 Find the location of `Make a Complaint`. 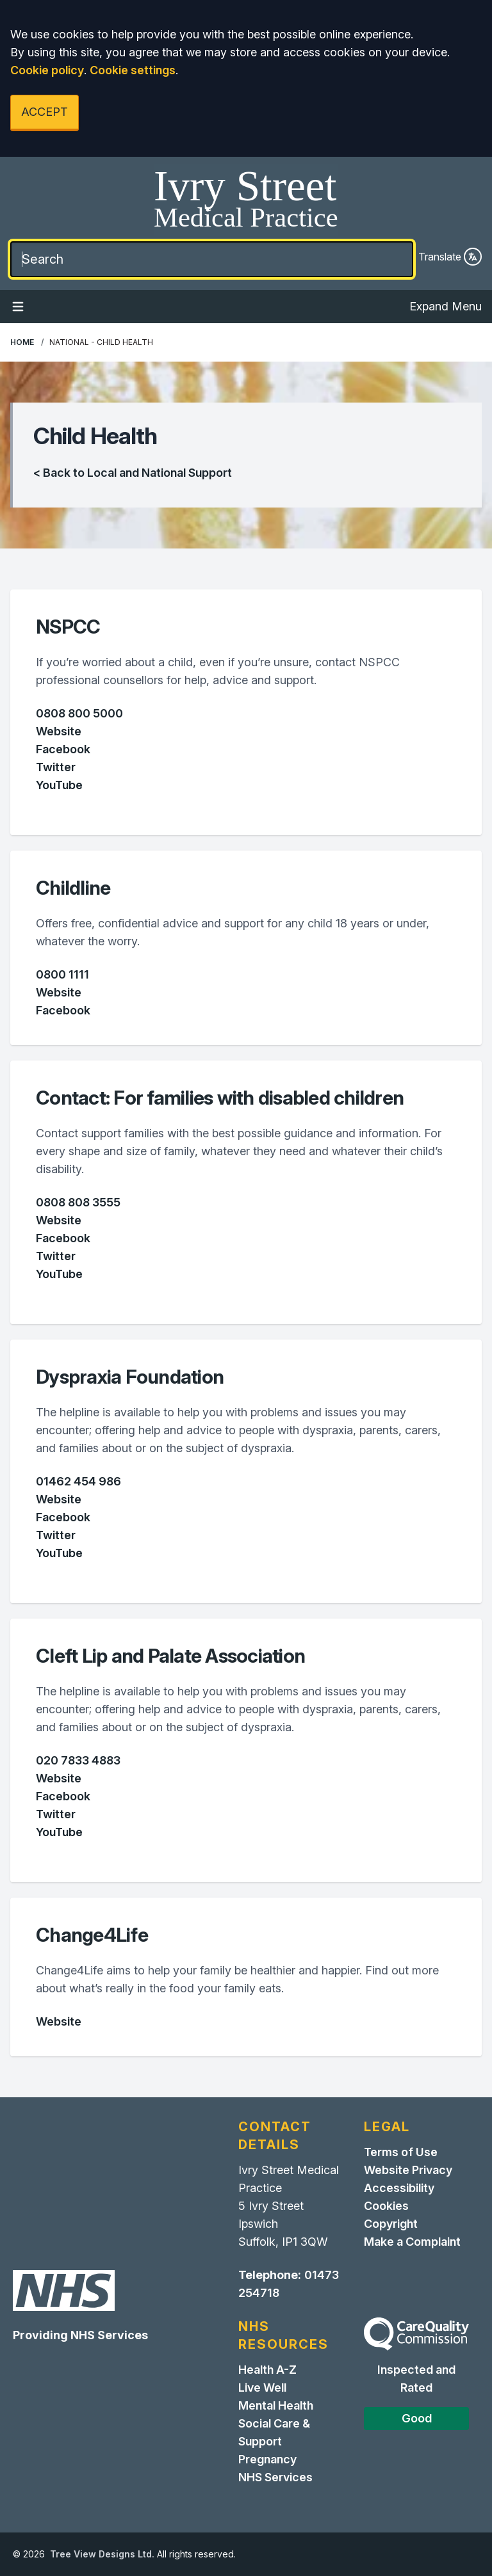

Make a Complaint is located at coordinates (412, 2241).